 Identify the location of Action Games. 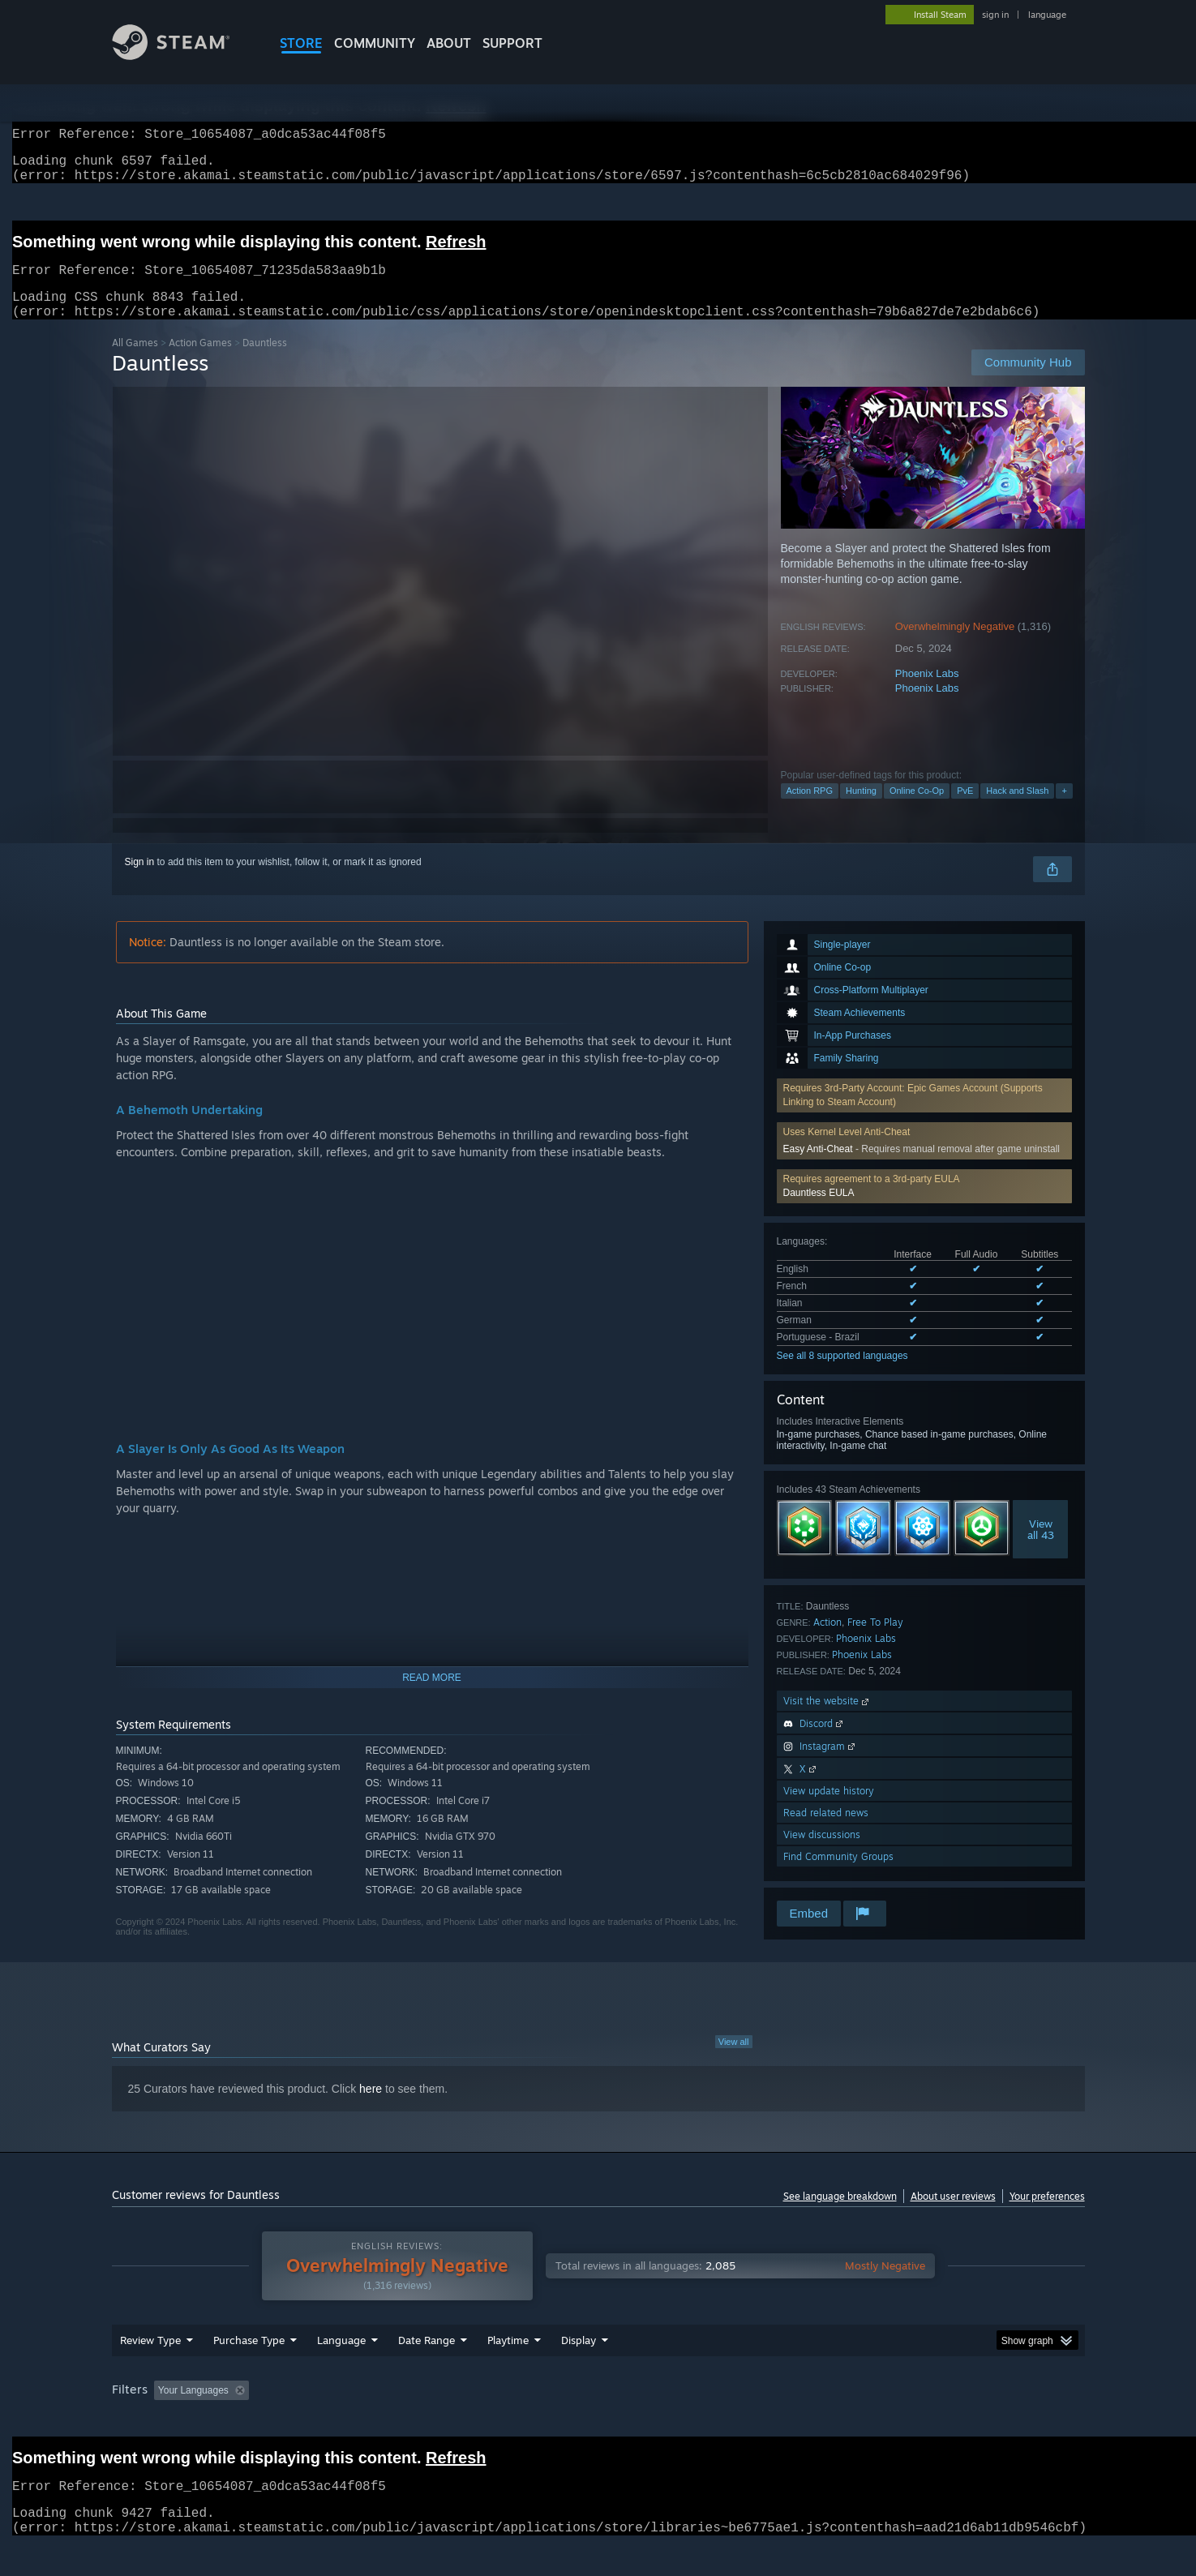
(200, 362).